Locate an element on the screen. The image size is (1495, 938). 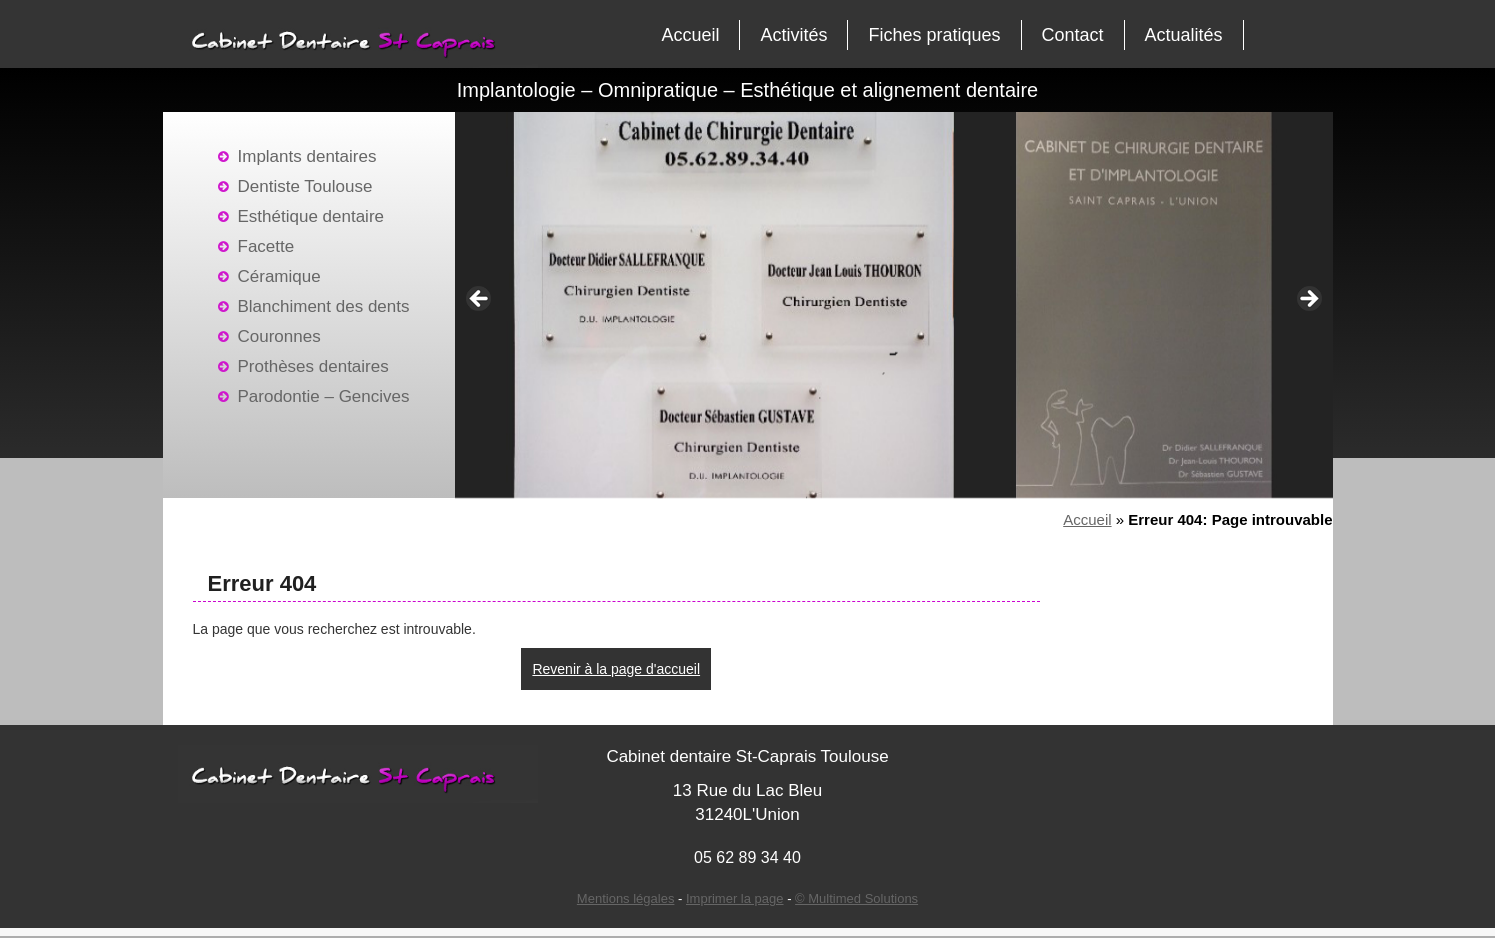
Blanchiment des dents is located at coordinates (324, 306).